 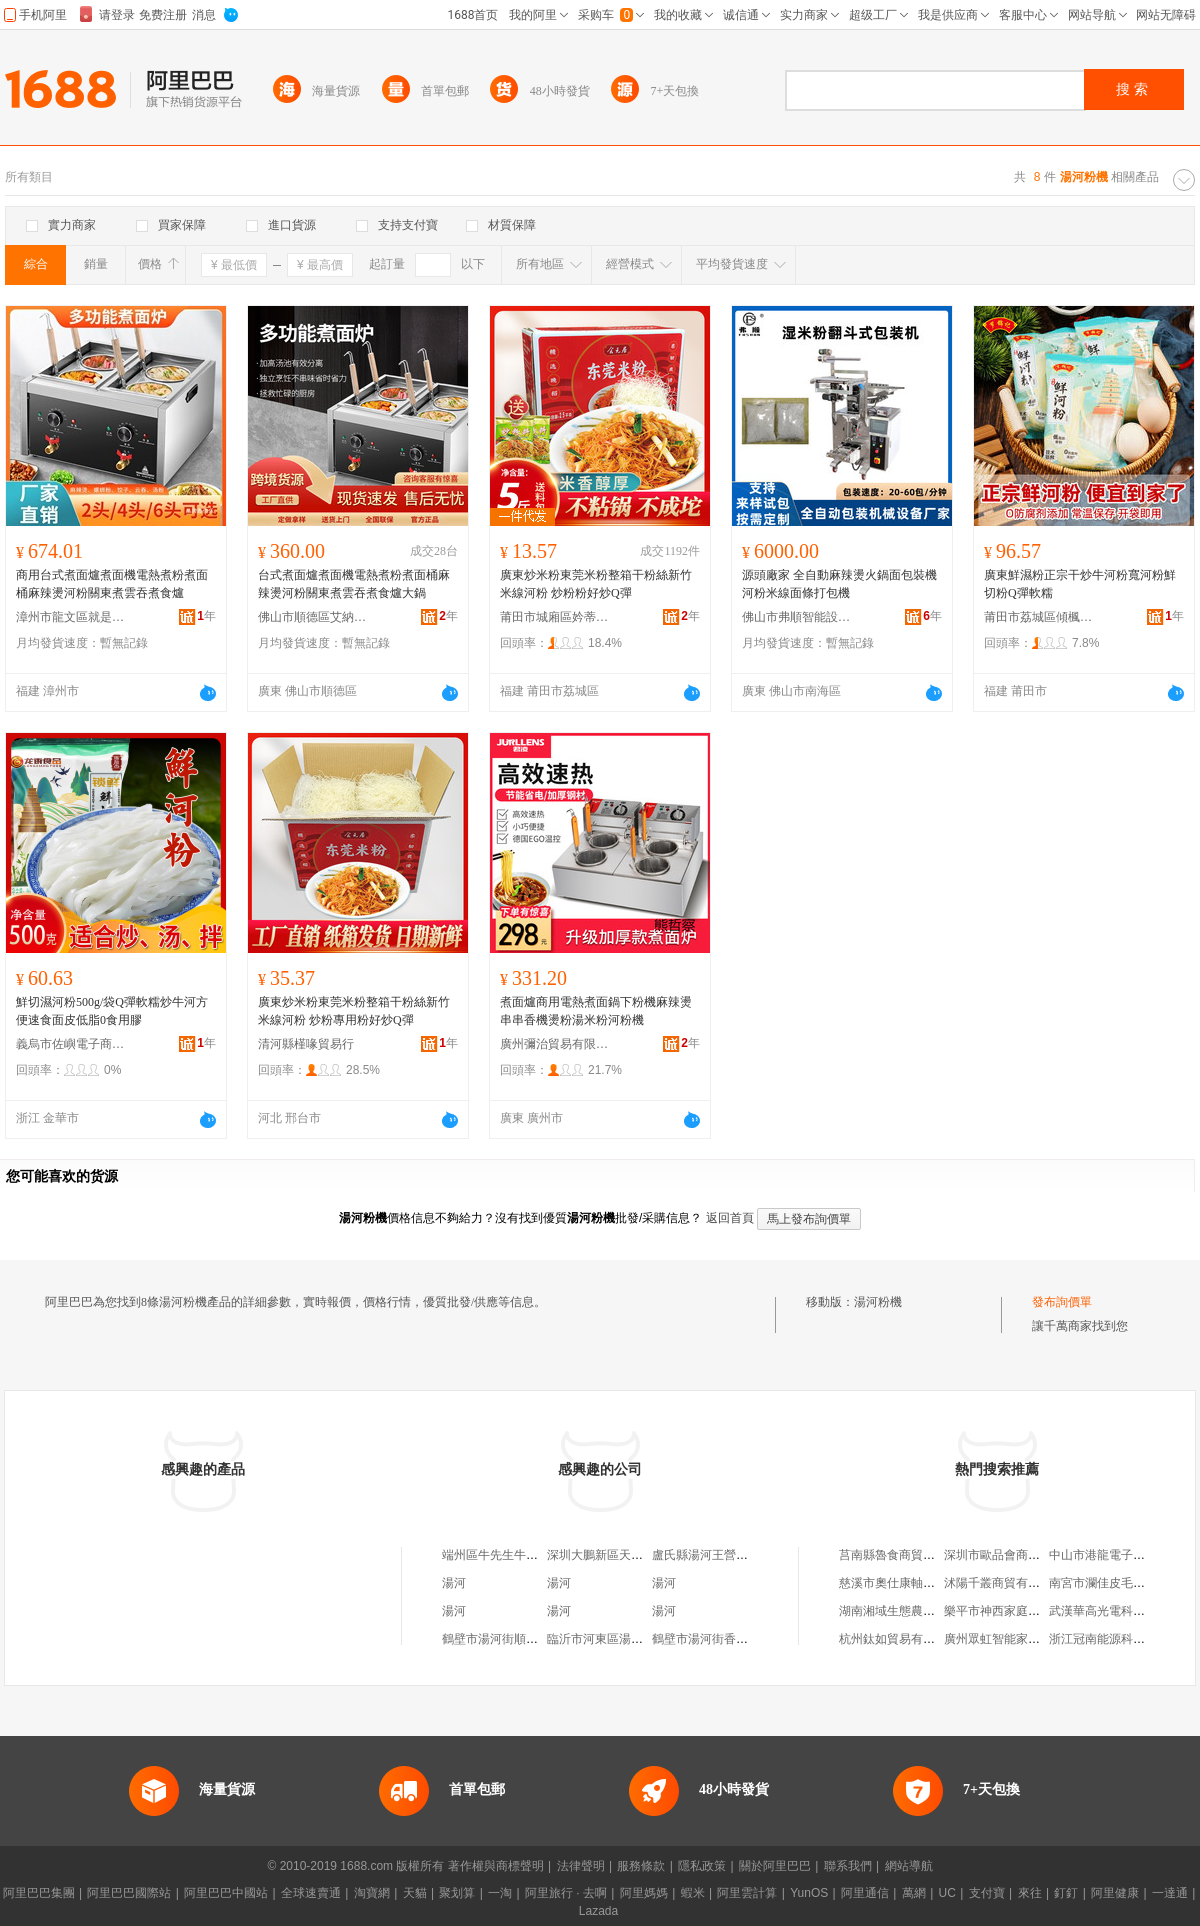 What do you see at coordinates (596, 584) in the screenshot?
I see `廣東炒米粉東莞米粉整箱干粉絲新竹米線河粉 炒粉粉好炒Q彈` at bounding box center [596, 584].